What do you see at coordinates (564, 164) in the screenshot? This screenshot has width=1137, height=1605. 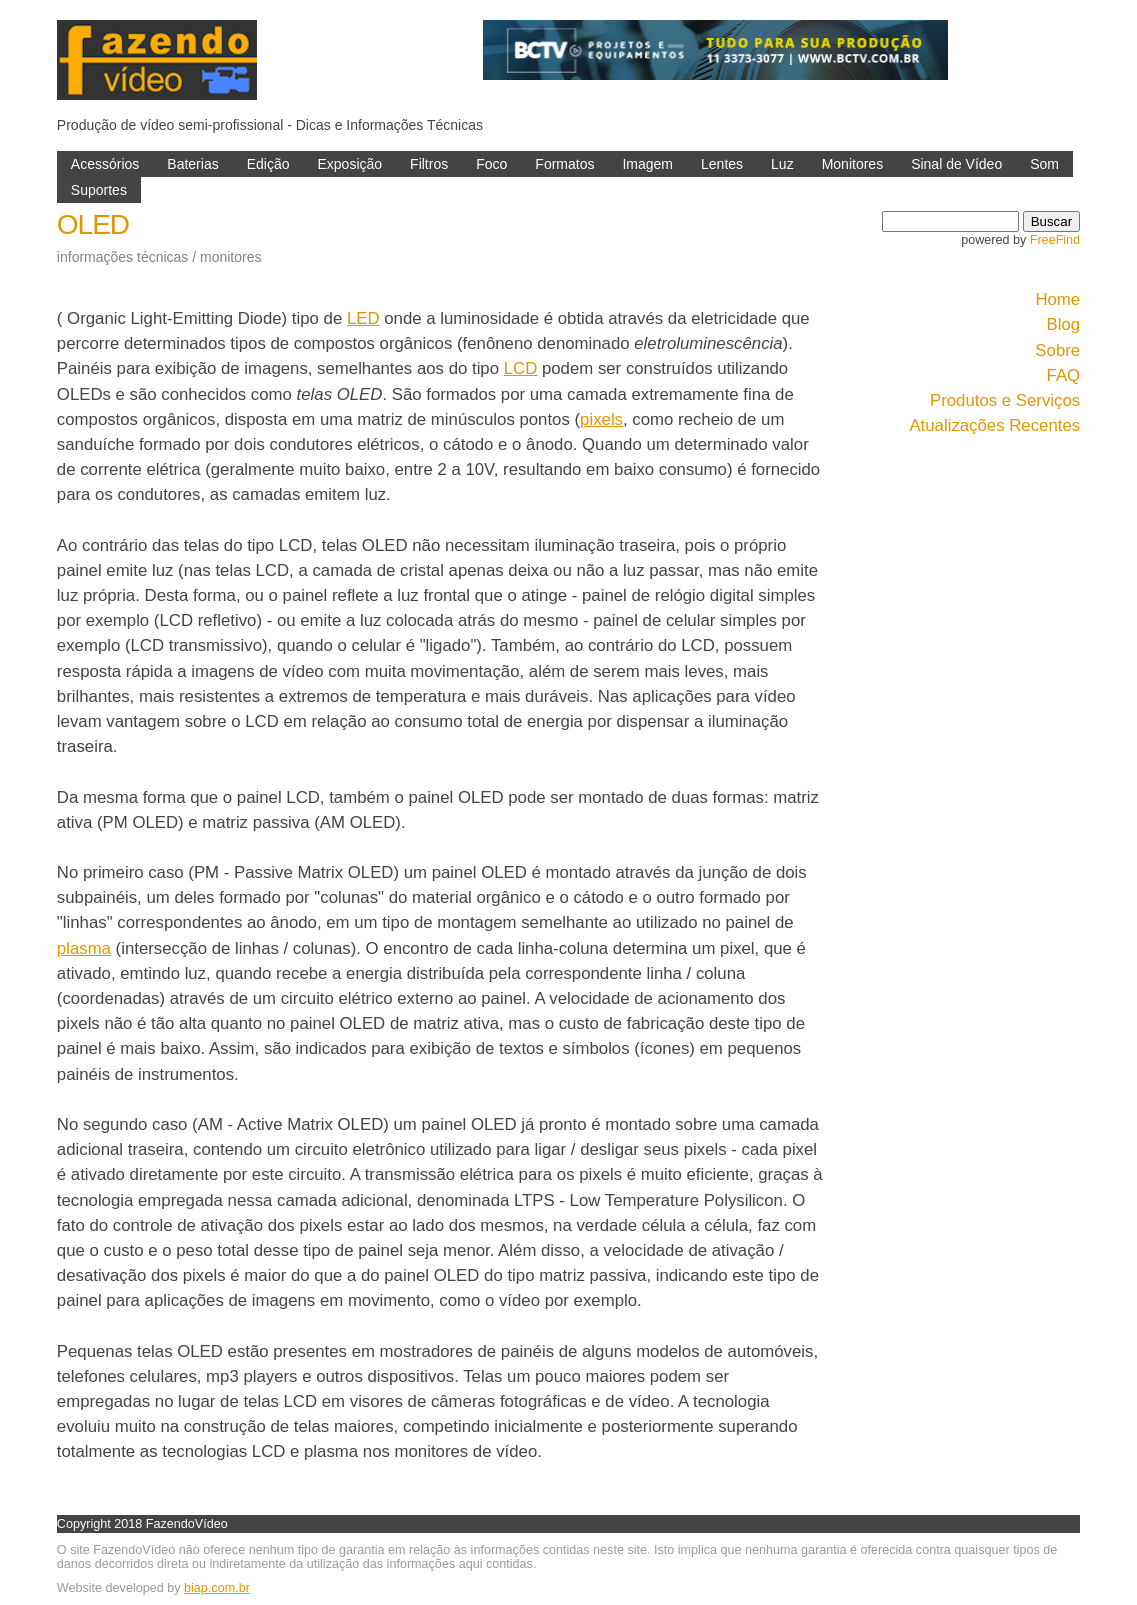 I see `Formatos` at bounding box center [564, 164].